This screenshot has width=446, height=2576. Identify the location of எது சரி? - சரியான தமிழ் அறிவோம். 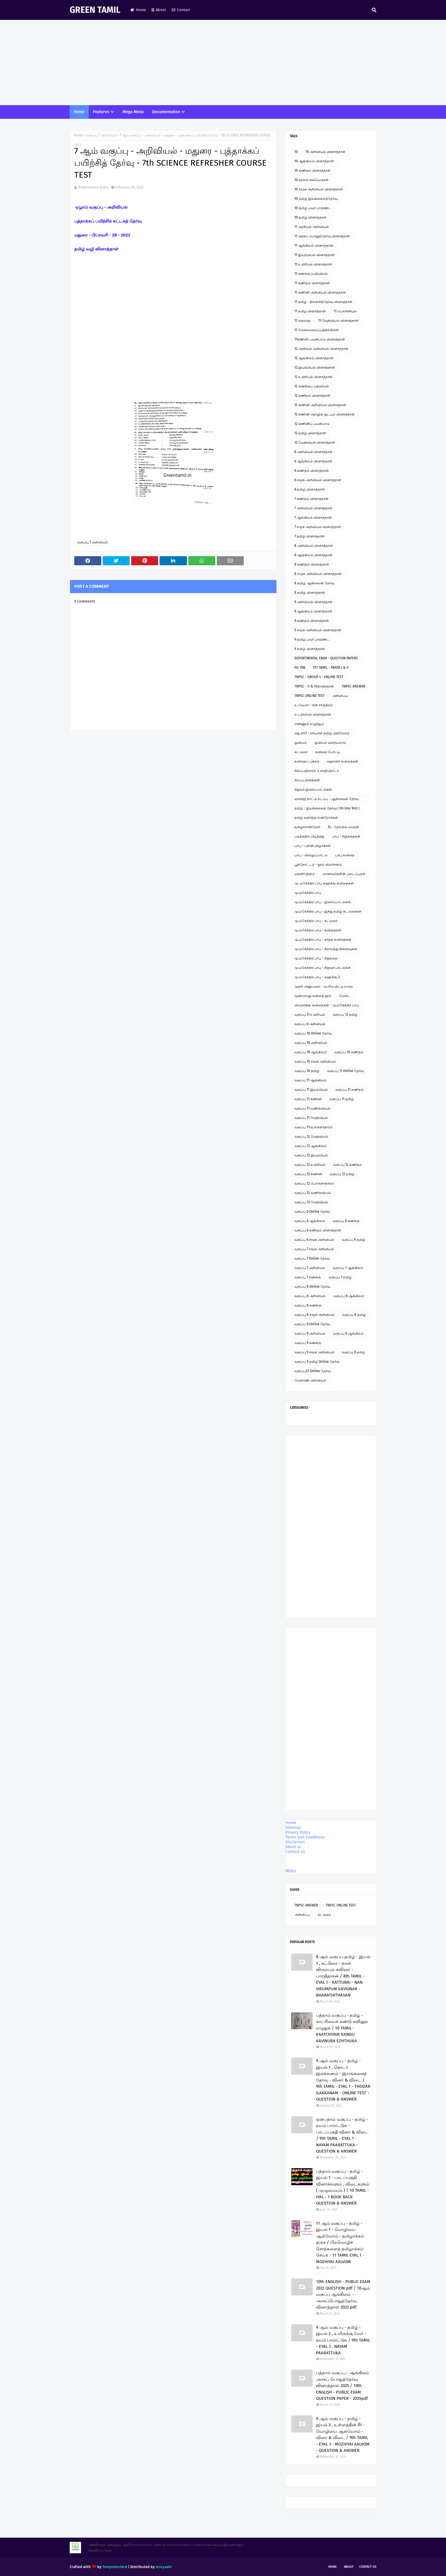
(322, 733).